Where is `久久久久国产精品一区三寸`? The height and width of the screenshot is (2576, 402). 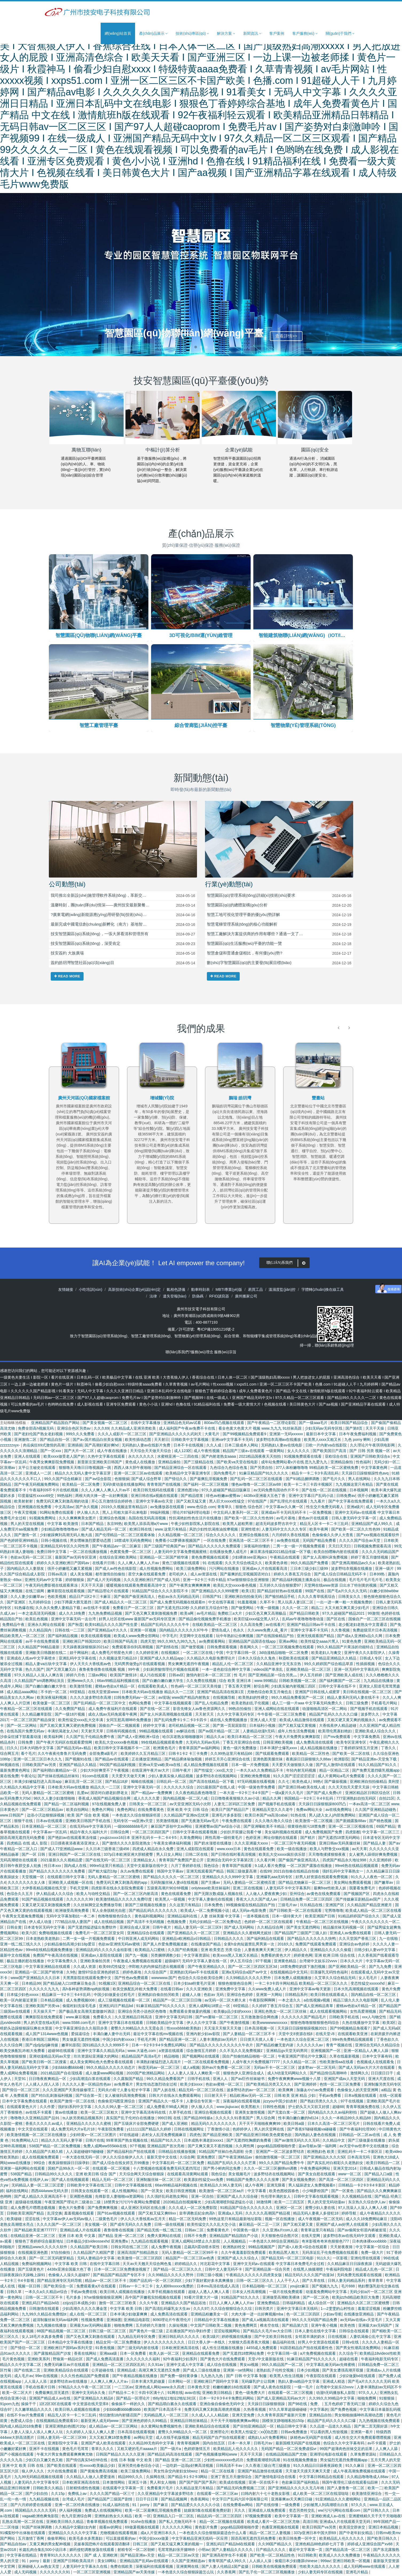 久久久久国产精品一区三寸 is located at coordinates (113, 2494).